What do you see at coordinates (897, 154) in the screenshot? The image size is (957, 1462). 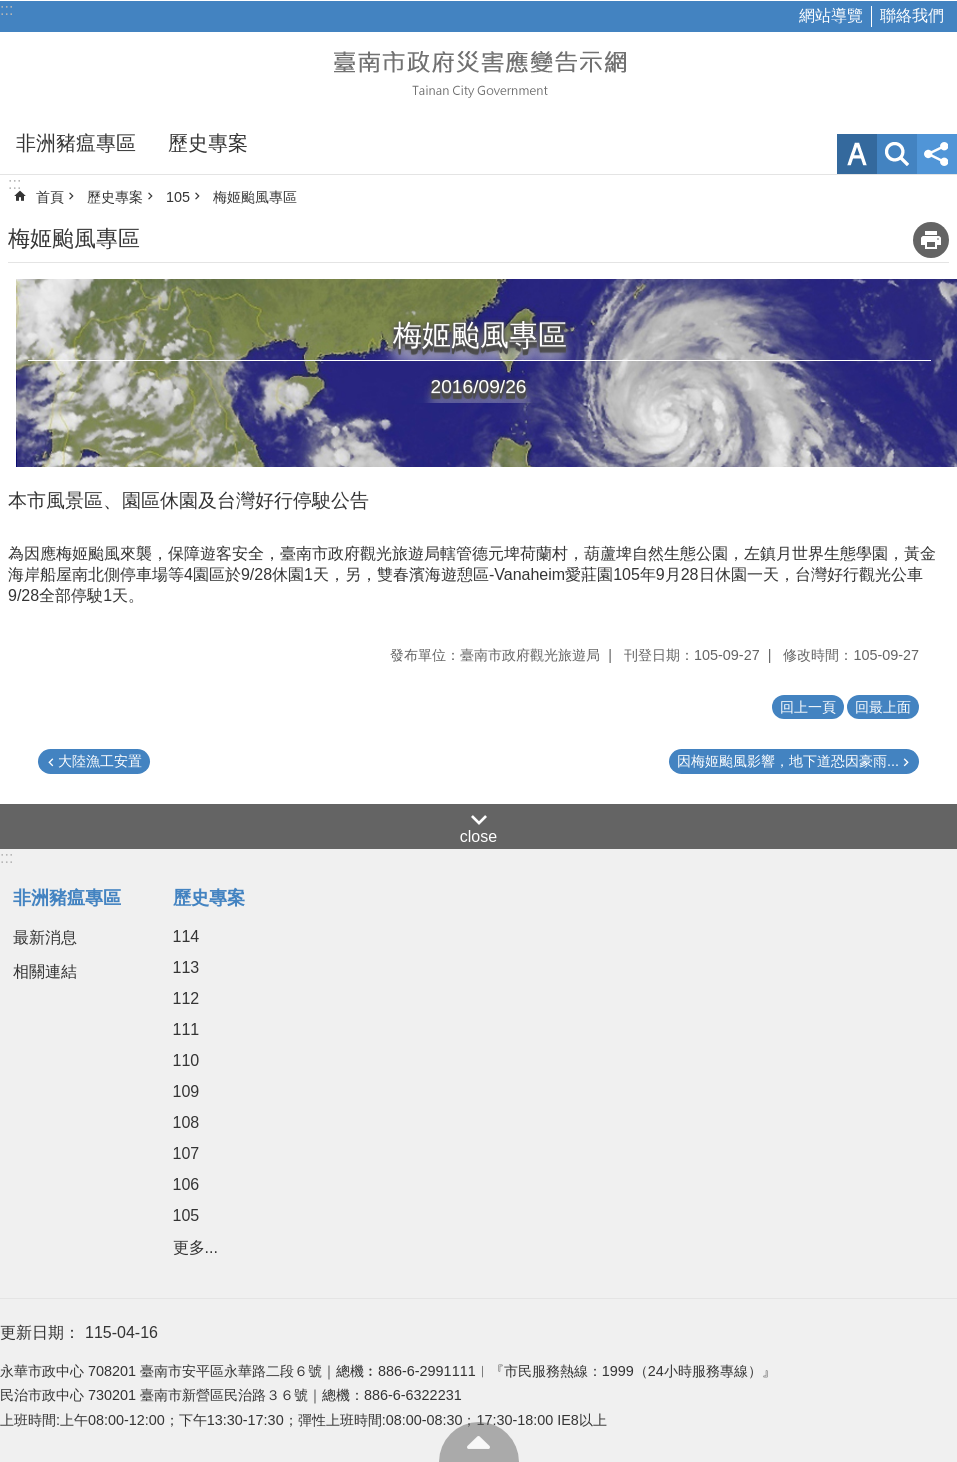 I see `網站索引` at bounding box center [897, 154].